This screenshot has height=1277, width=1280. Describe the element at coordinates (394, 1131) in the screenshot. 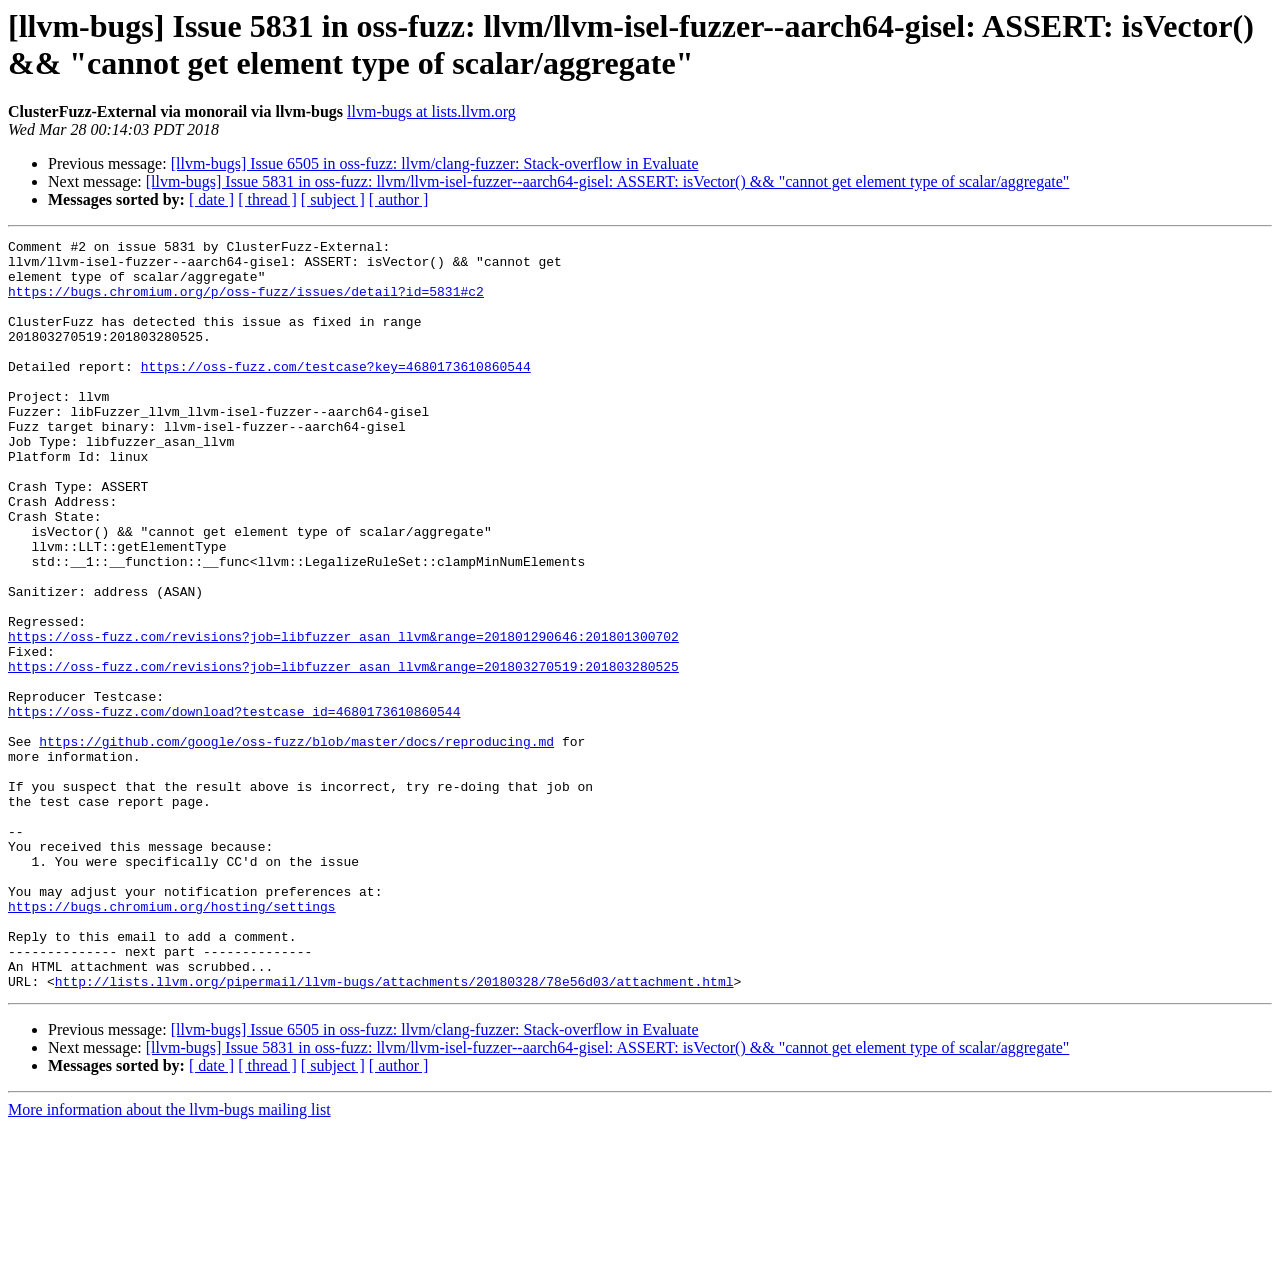

I see `http://lists.llvm.org/pipermail/llvm-bugs/attachments/20180328/78e56d03/attachment.html` at that location.